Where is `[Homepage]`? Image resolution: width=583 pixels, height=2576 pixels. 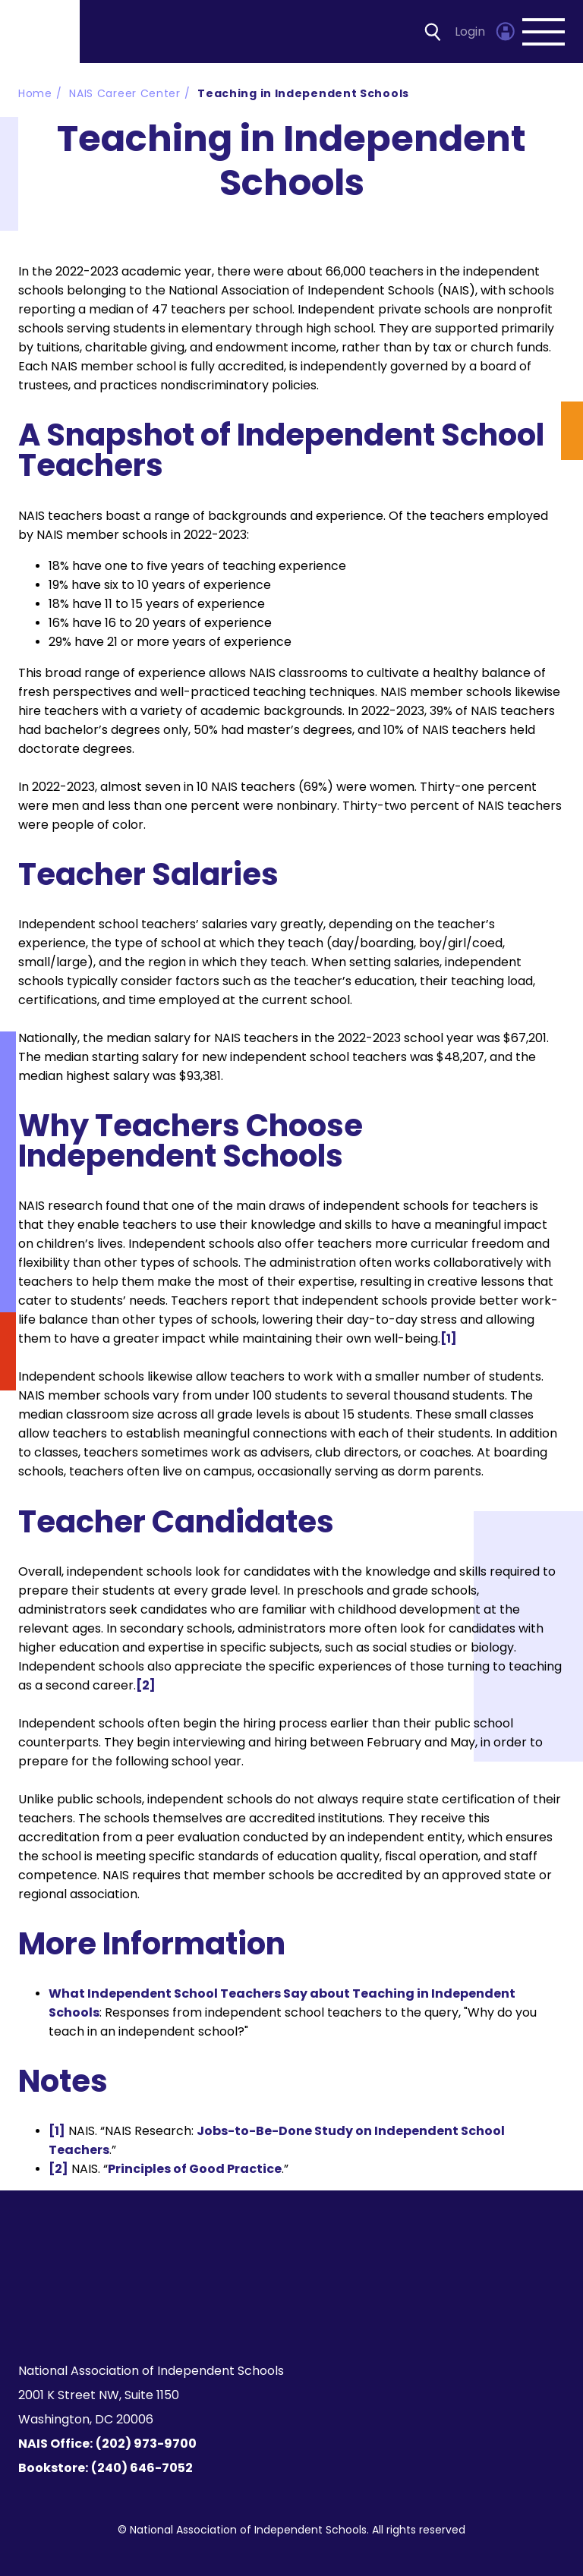 [Homepage] is located at coordinates (41, 31).